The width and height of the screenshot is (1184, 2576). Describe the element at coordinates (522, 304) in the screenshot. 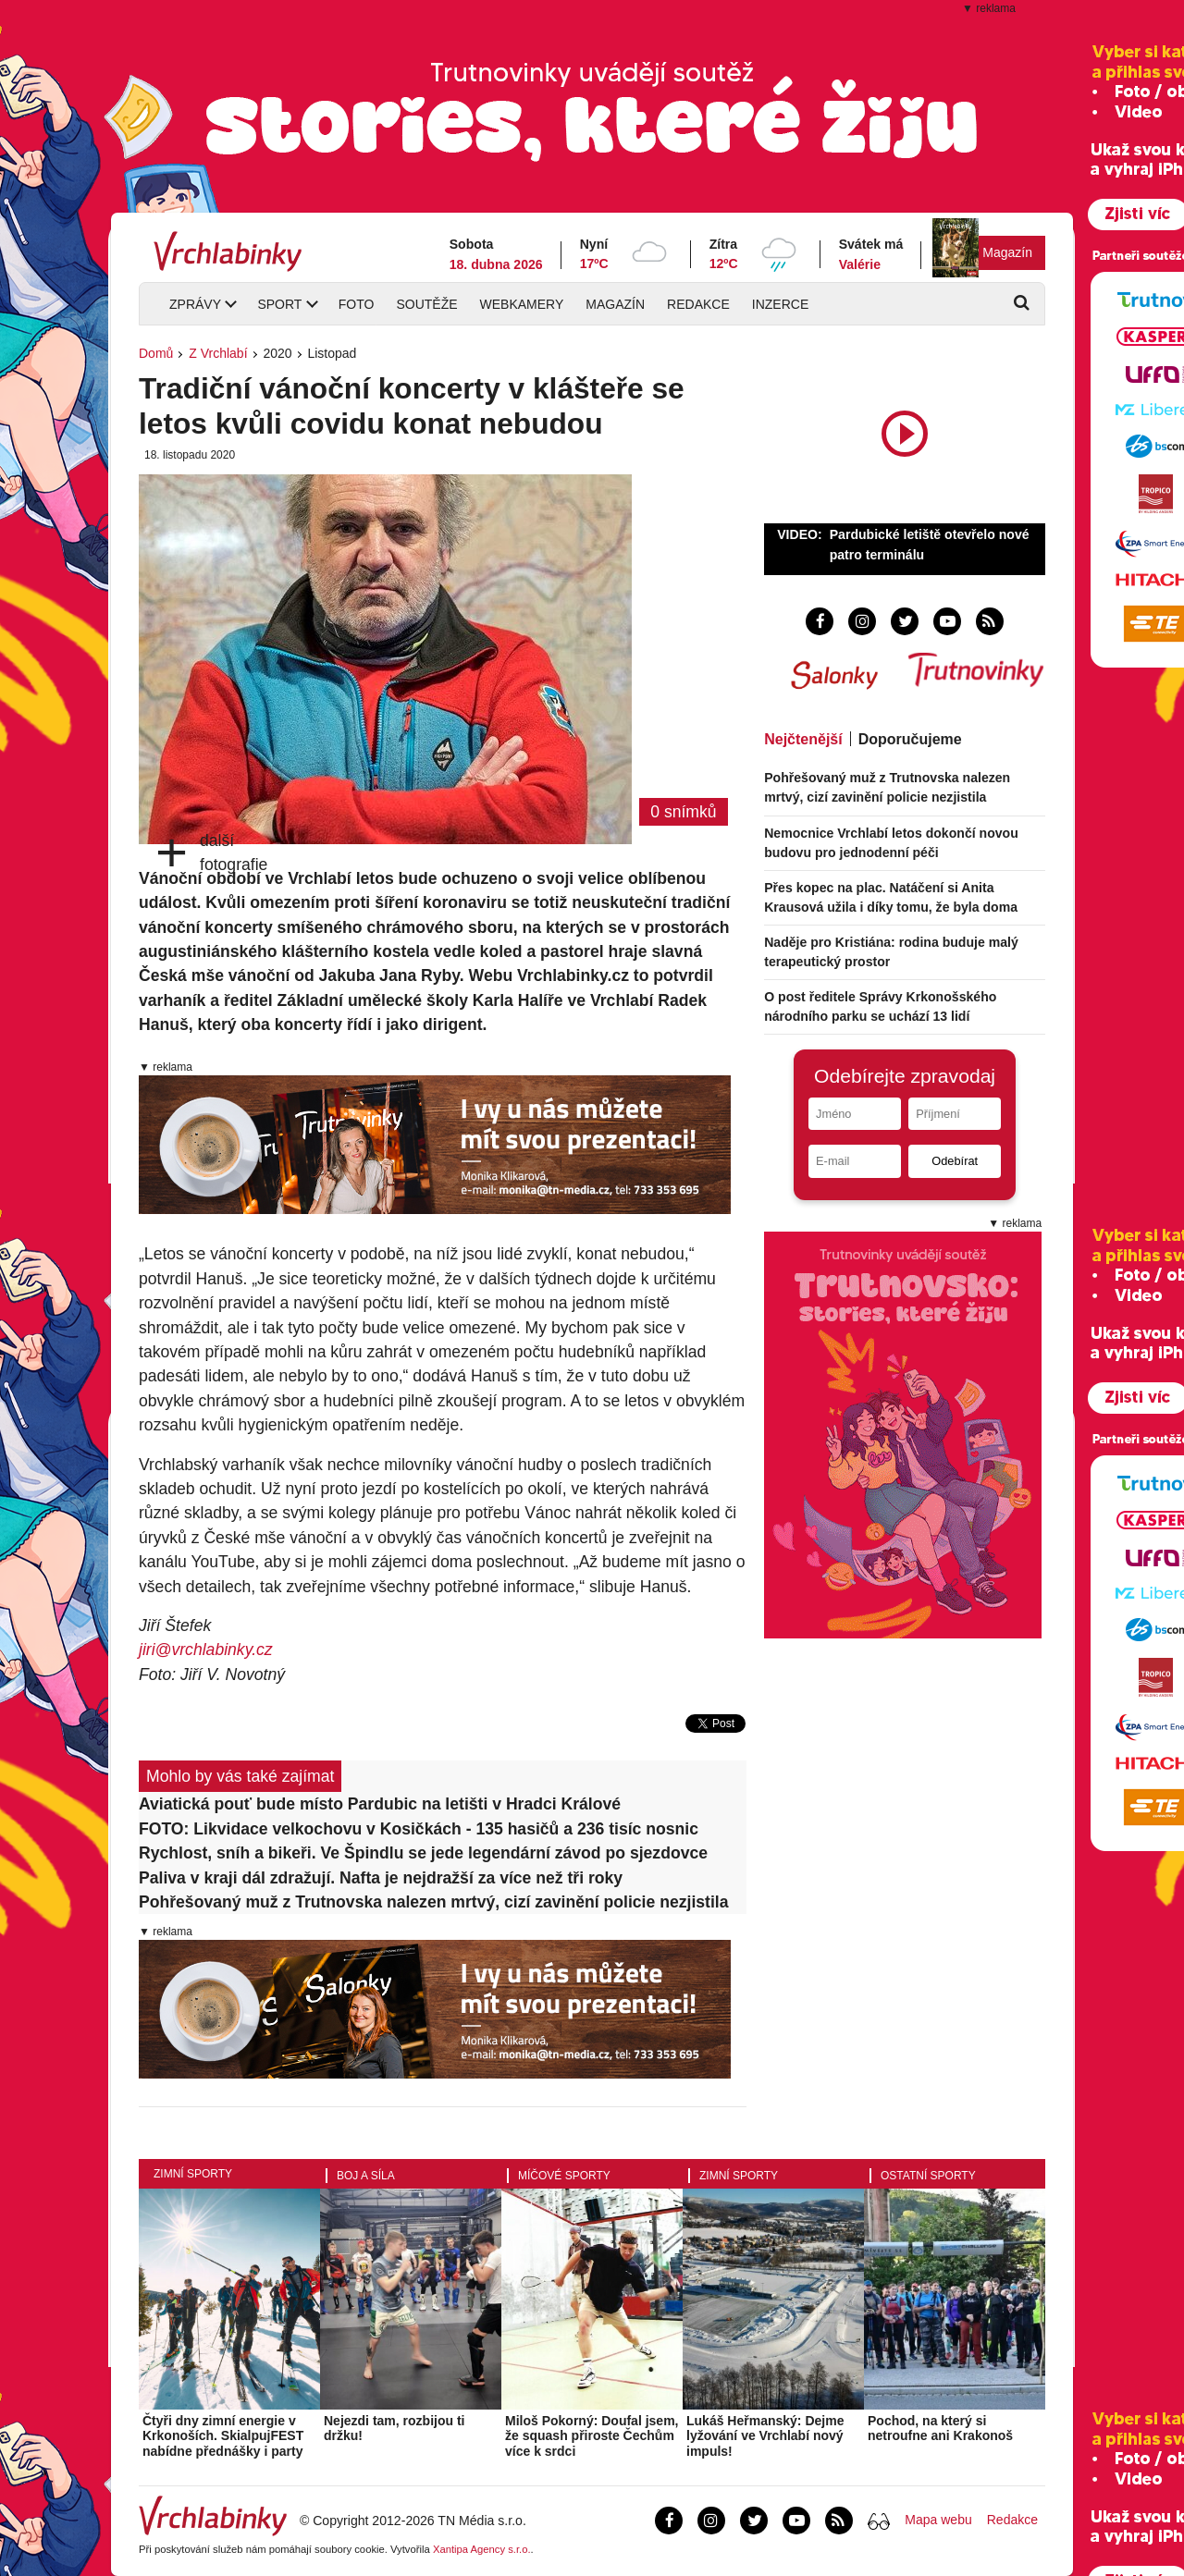

I see `Webkamery` at that location.